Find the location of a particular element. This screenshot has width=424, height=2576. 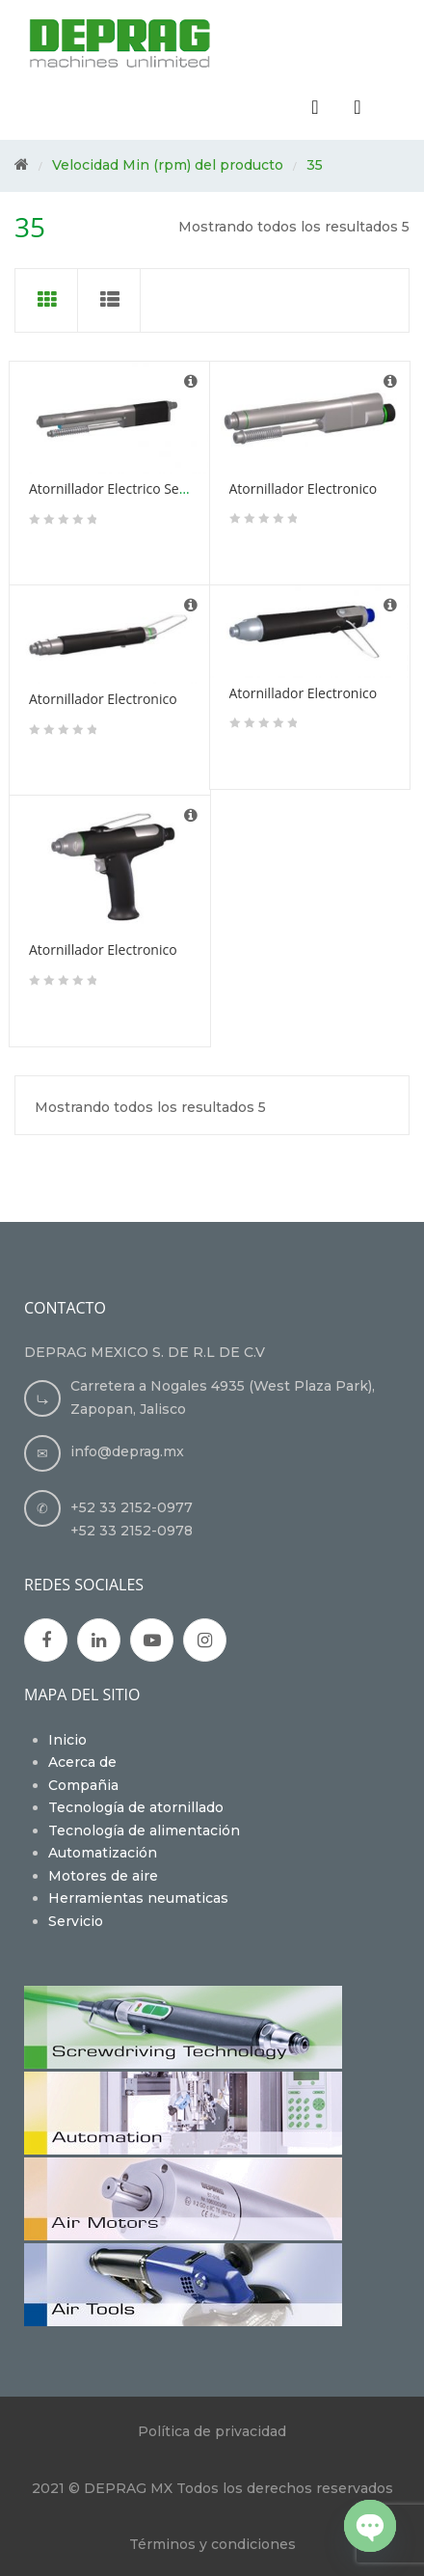

Acerca de is located at coordinates (82, 1762).